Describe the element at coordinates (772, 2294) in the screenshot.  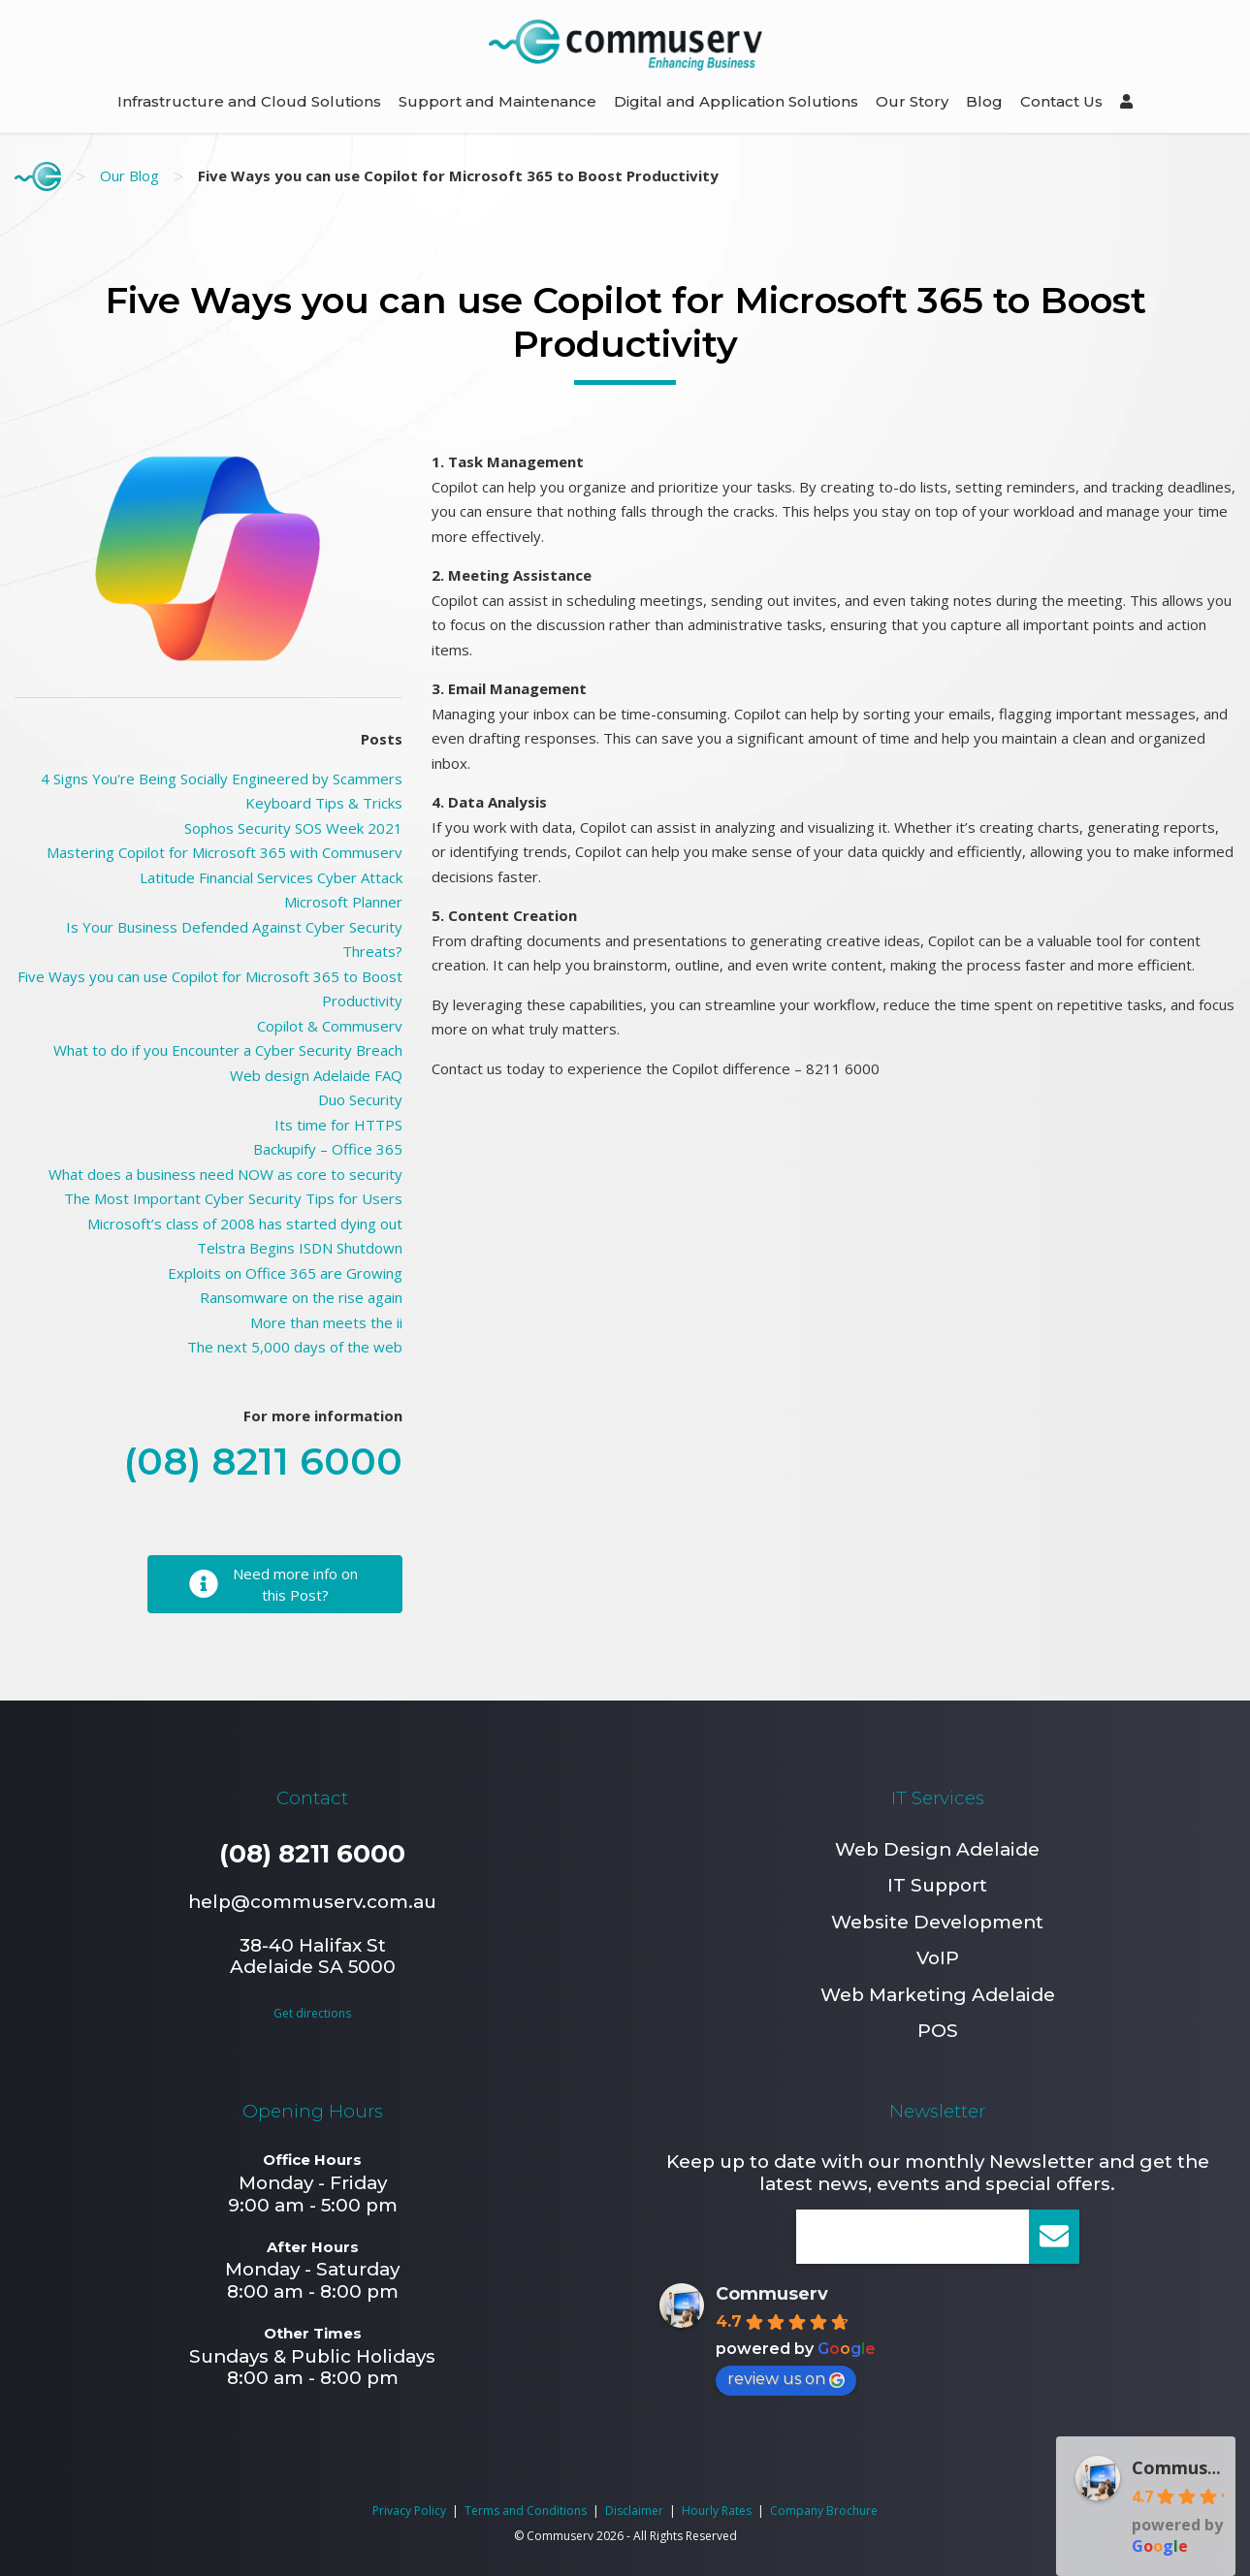
I see `Commuserv` at that location.